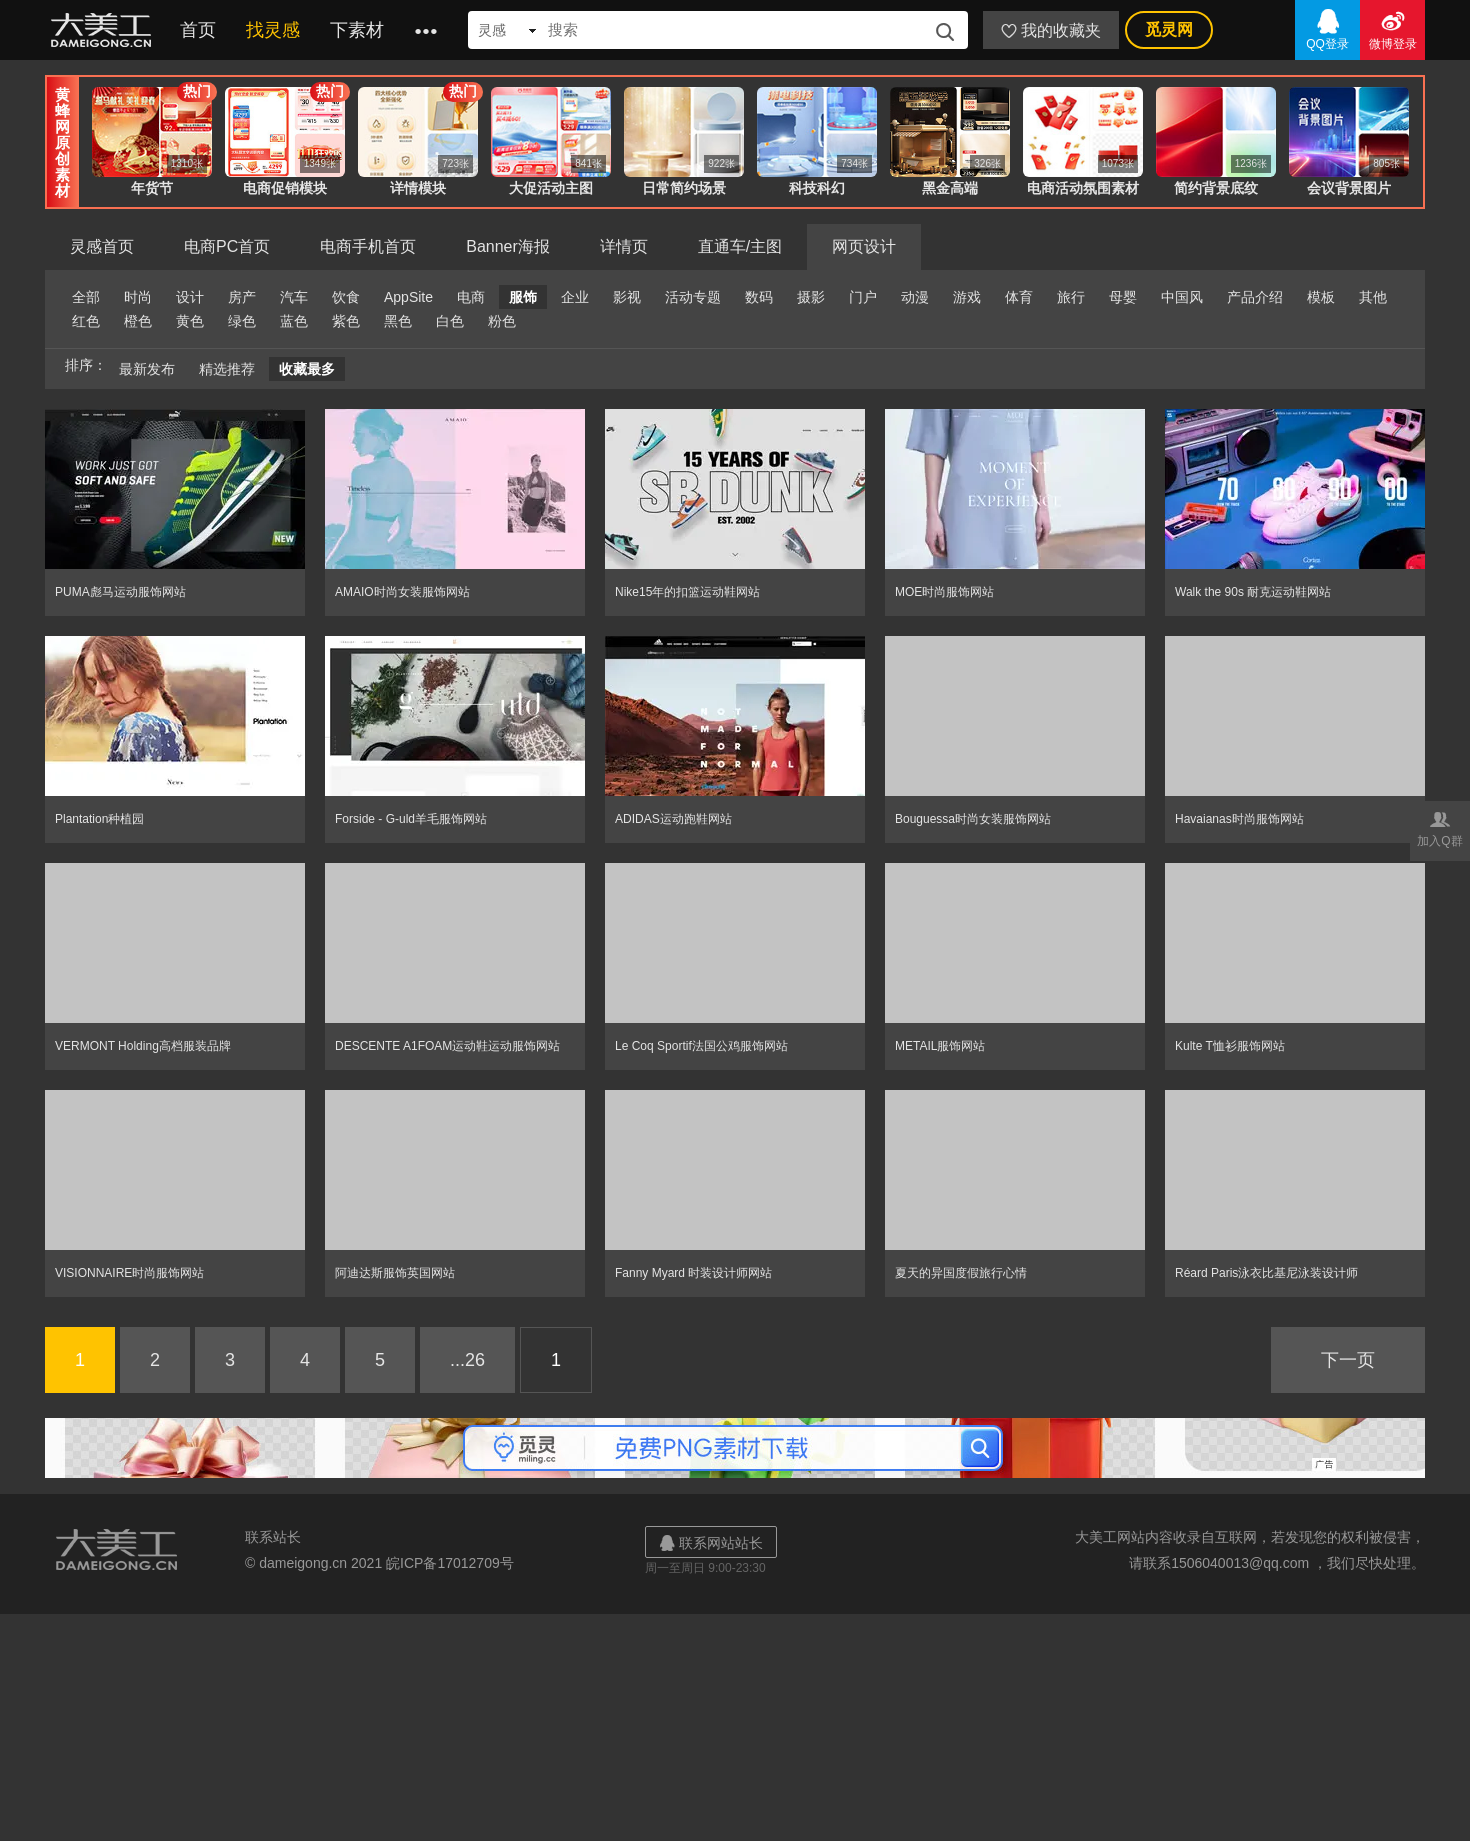 The height and width of the screenshot is (1841, 1470). What do you see at coordinates (402, 592) in the screenshot?
I see `AMAIO时尚女装服饰网站` at bounding box center [402, 592].